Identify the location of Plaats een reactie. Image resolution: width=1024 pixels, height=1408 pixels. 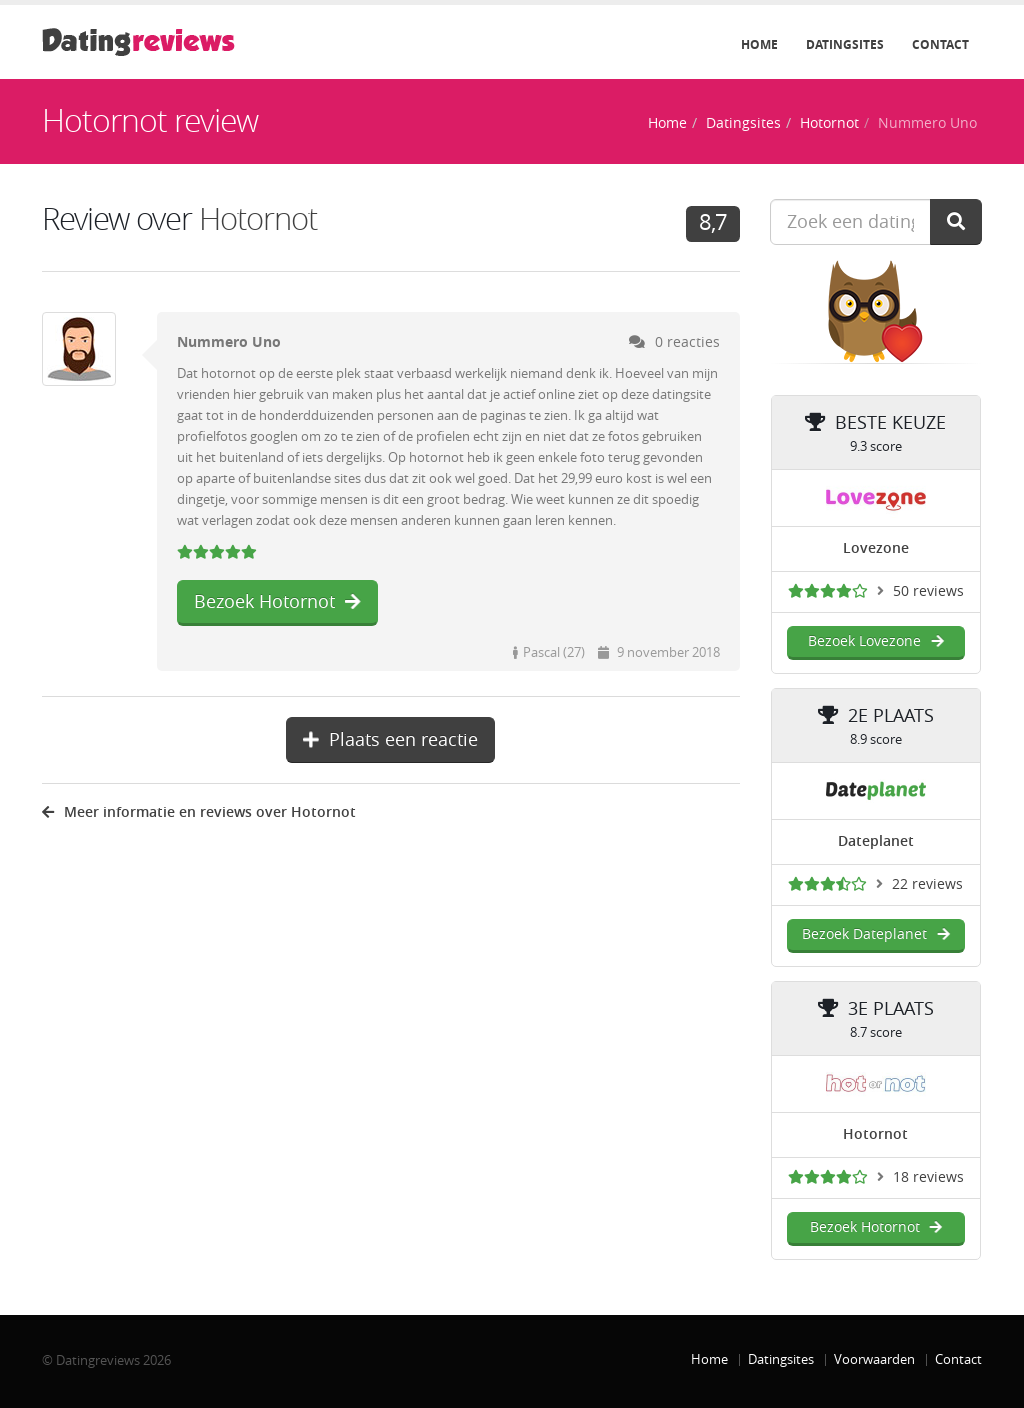
(390, 740).